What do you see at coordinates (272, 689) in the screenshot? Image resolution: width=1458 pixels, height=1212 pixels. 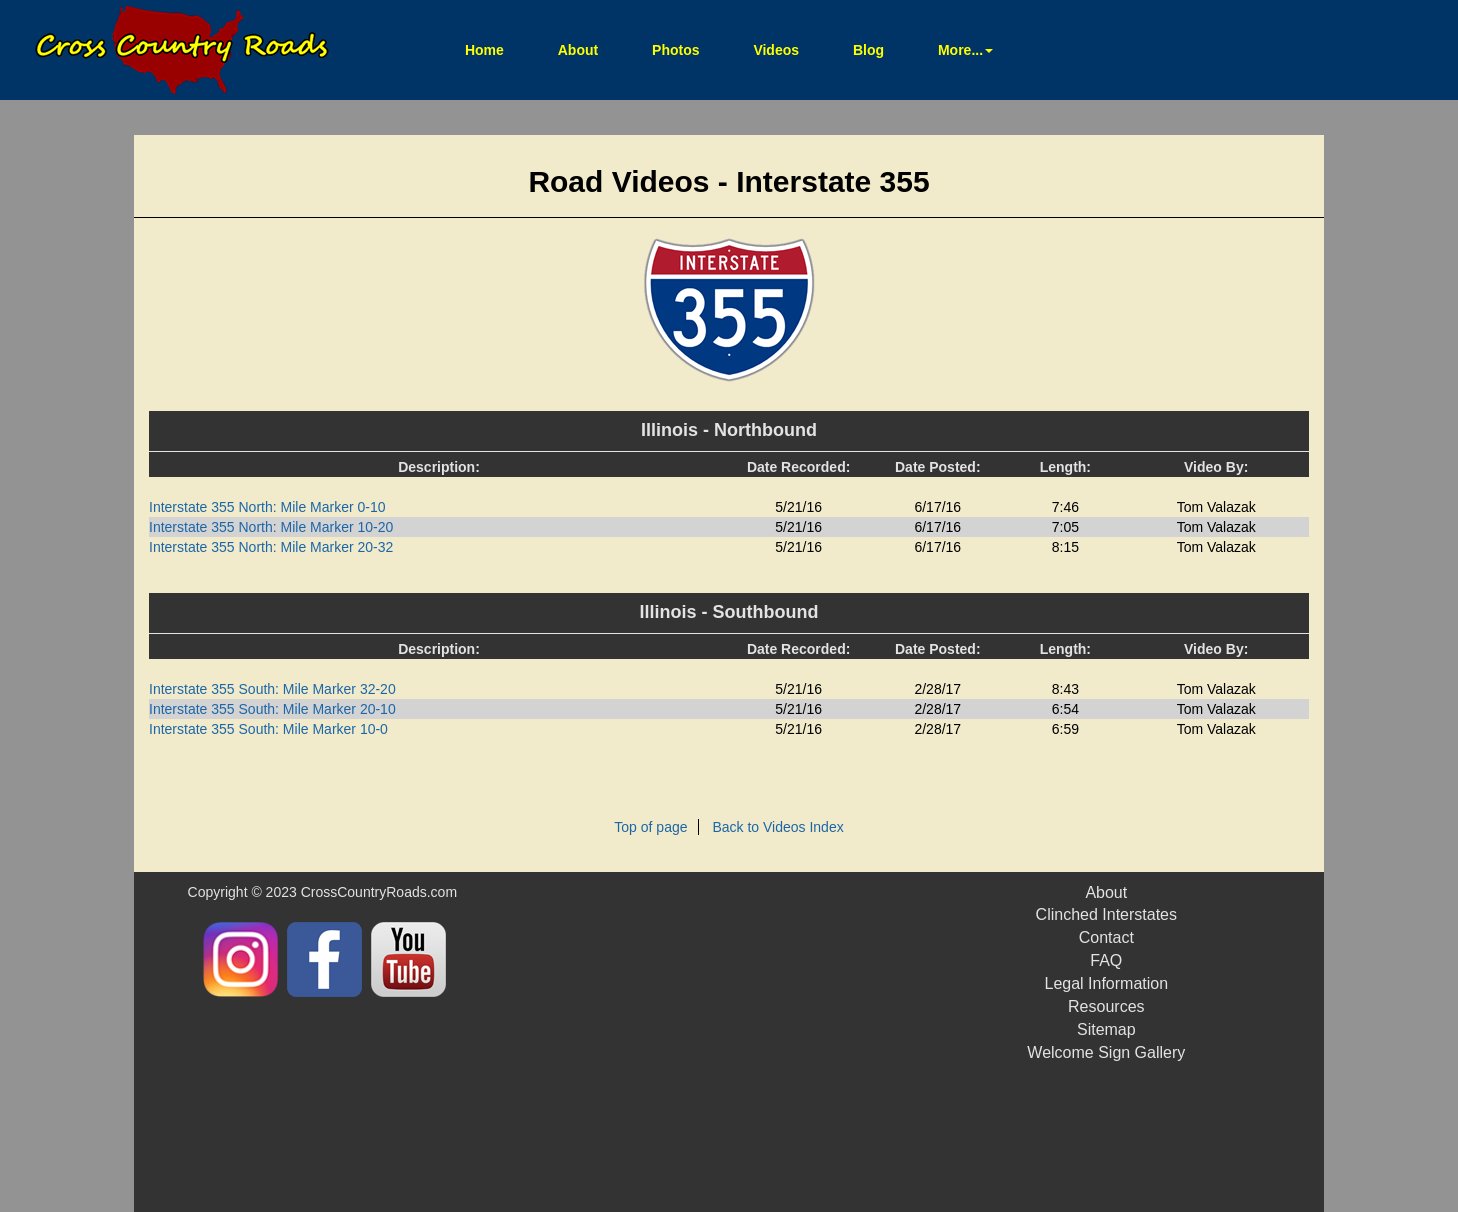 I see `Interstate 355 South: Mile Marker 32-20` at bounding box center [272, 689].